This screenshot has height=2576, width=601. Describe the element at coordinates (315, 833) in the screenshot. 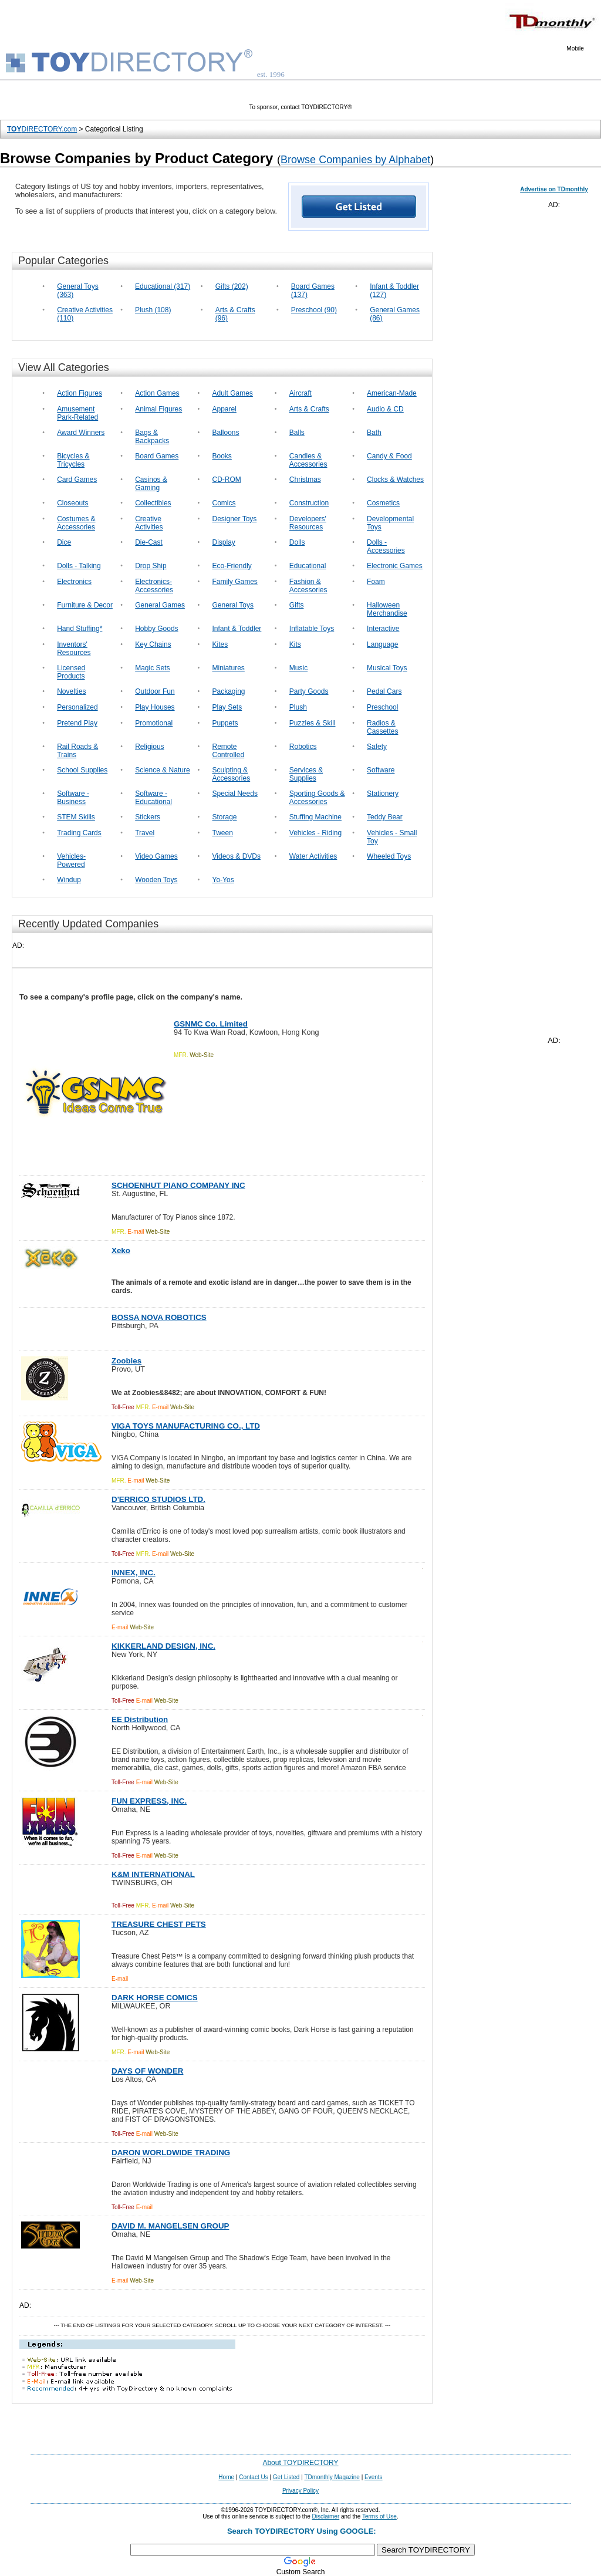

I see `Vehicles - Riding` at that location.